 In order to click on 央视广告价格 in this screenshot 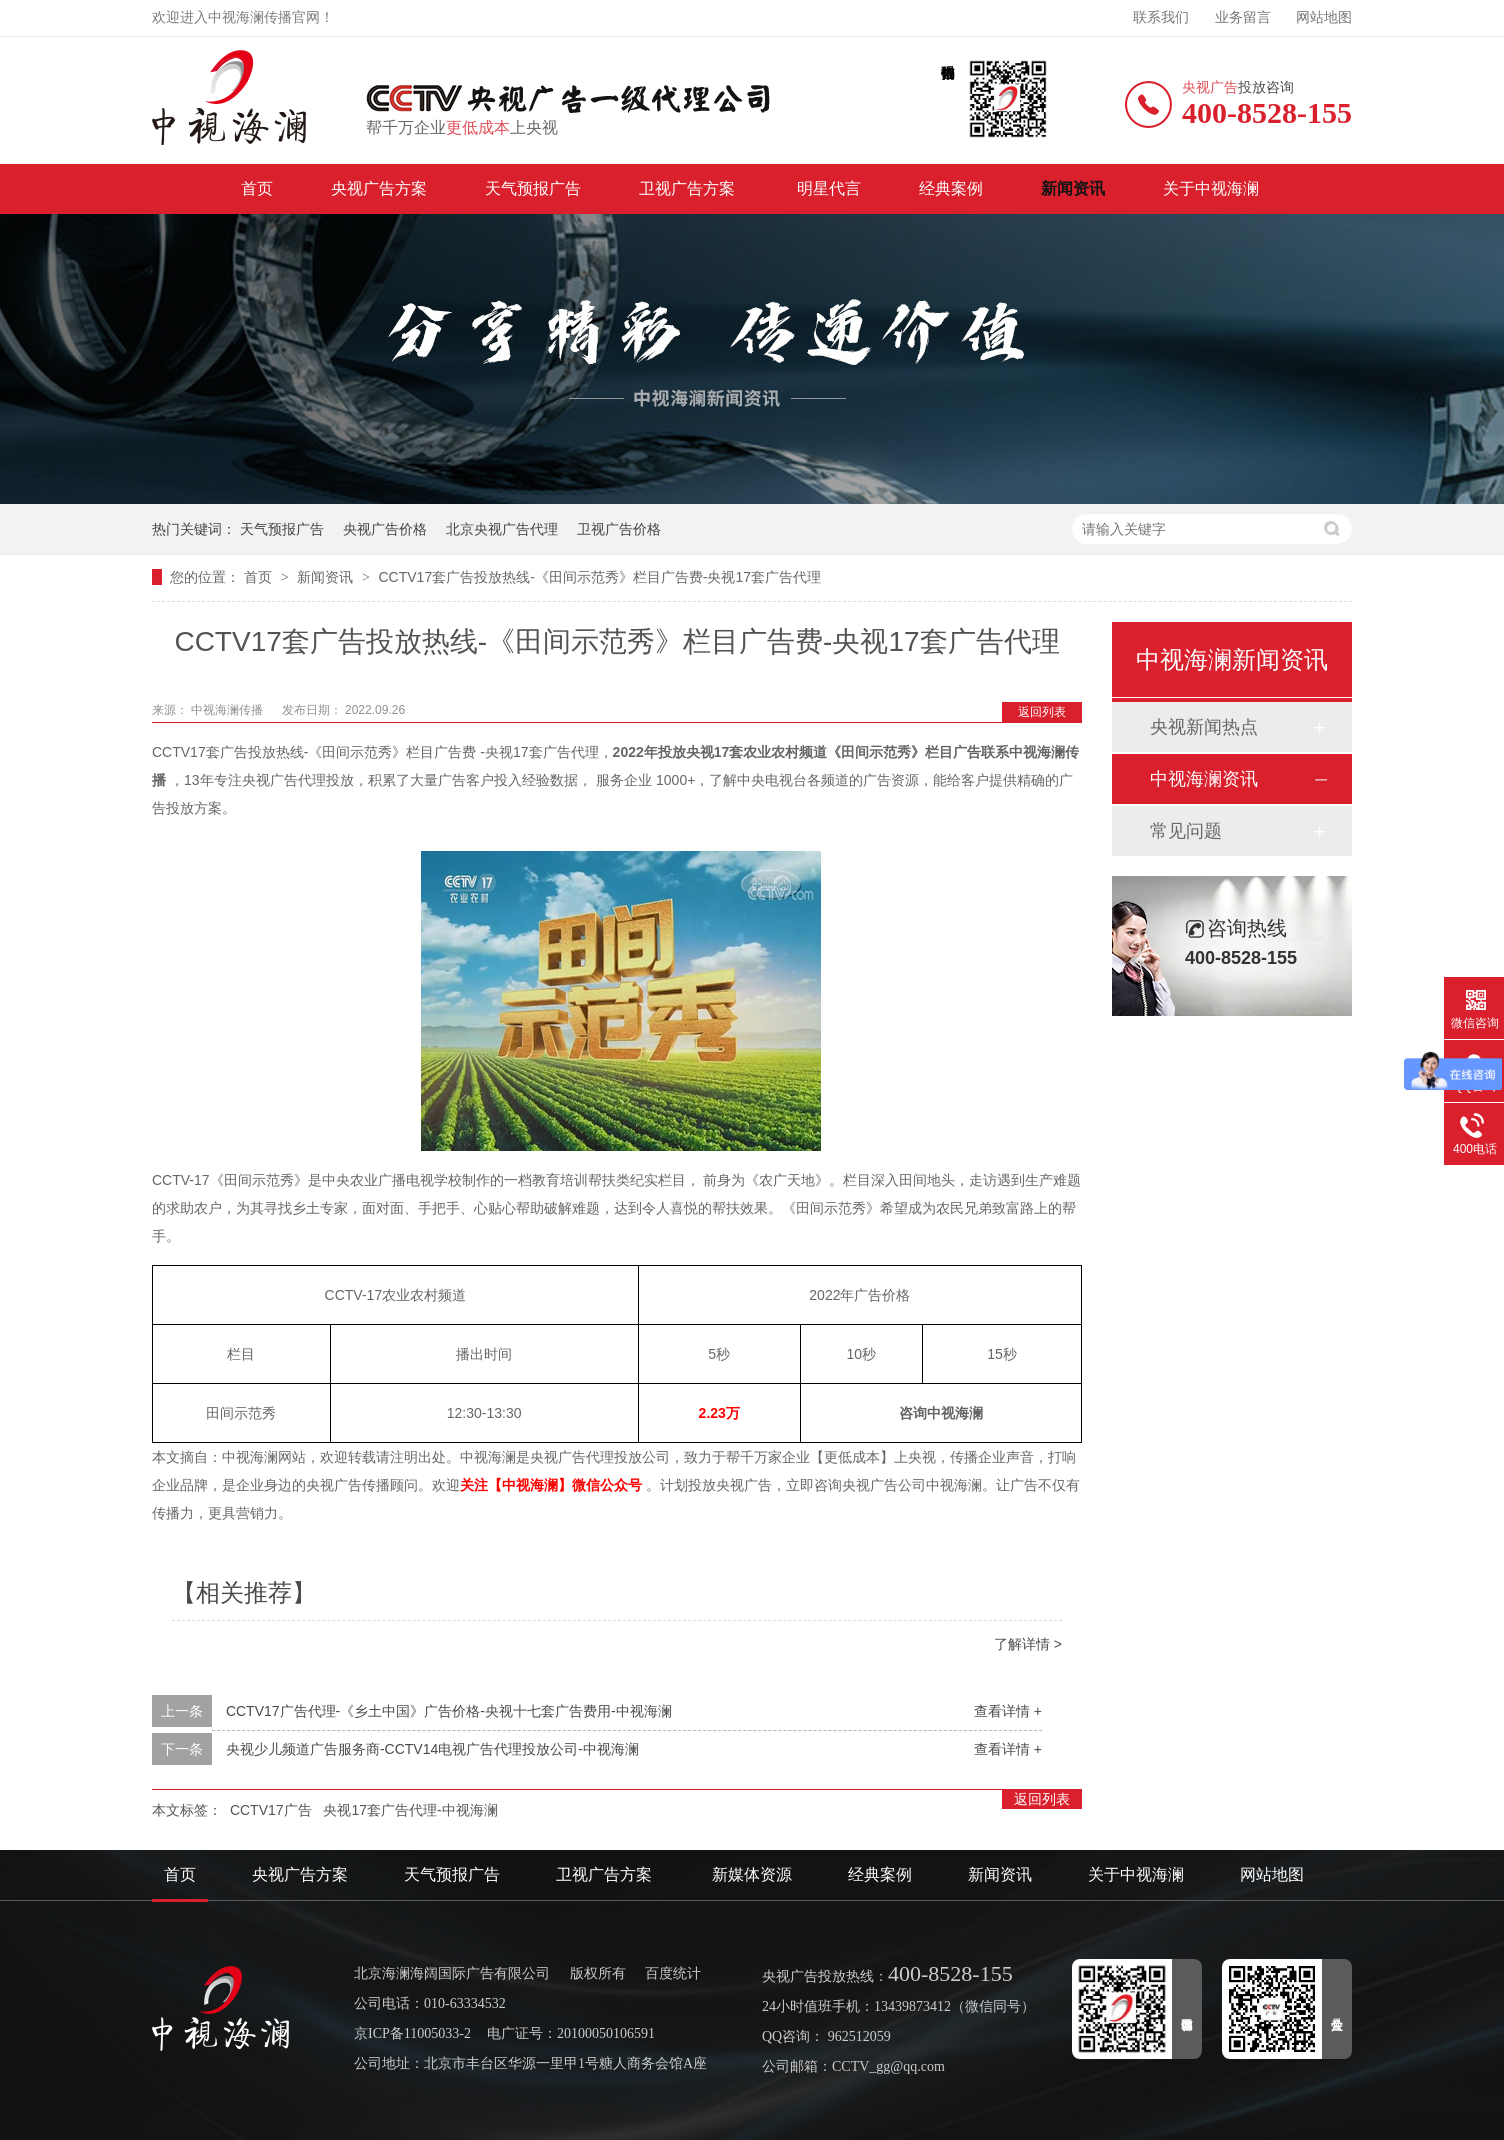, I will do `click(385, 529)`.